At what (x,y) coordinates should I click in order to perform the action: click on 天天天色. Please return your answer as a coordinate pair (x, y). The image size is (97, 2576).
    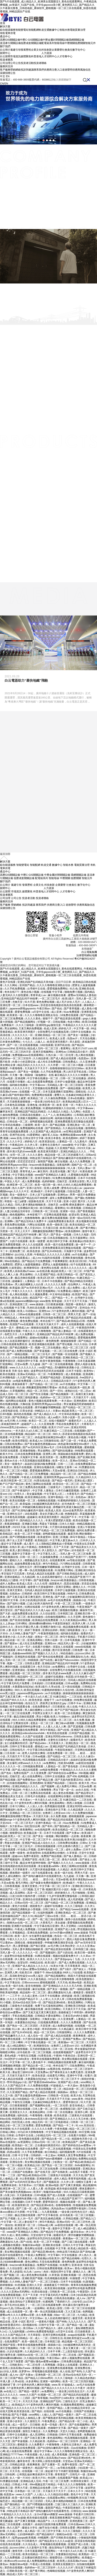
    Looking at the image, I should click on (62, 1982).